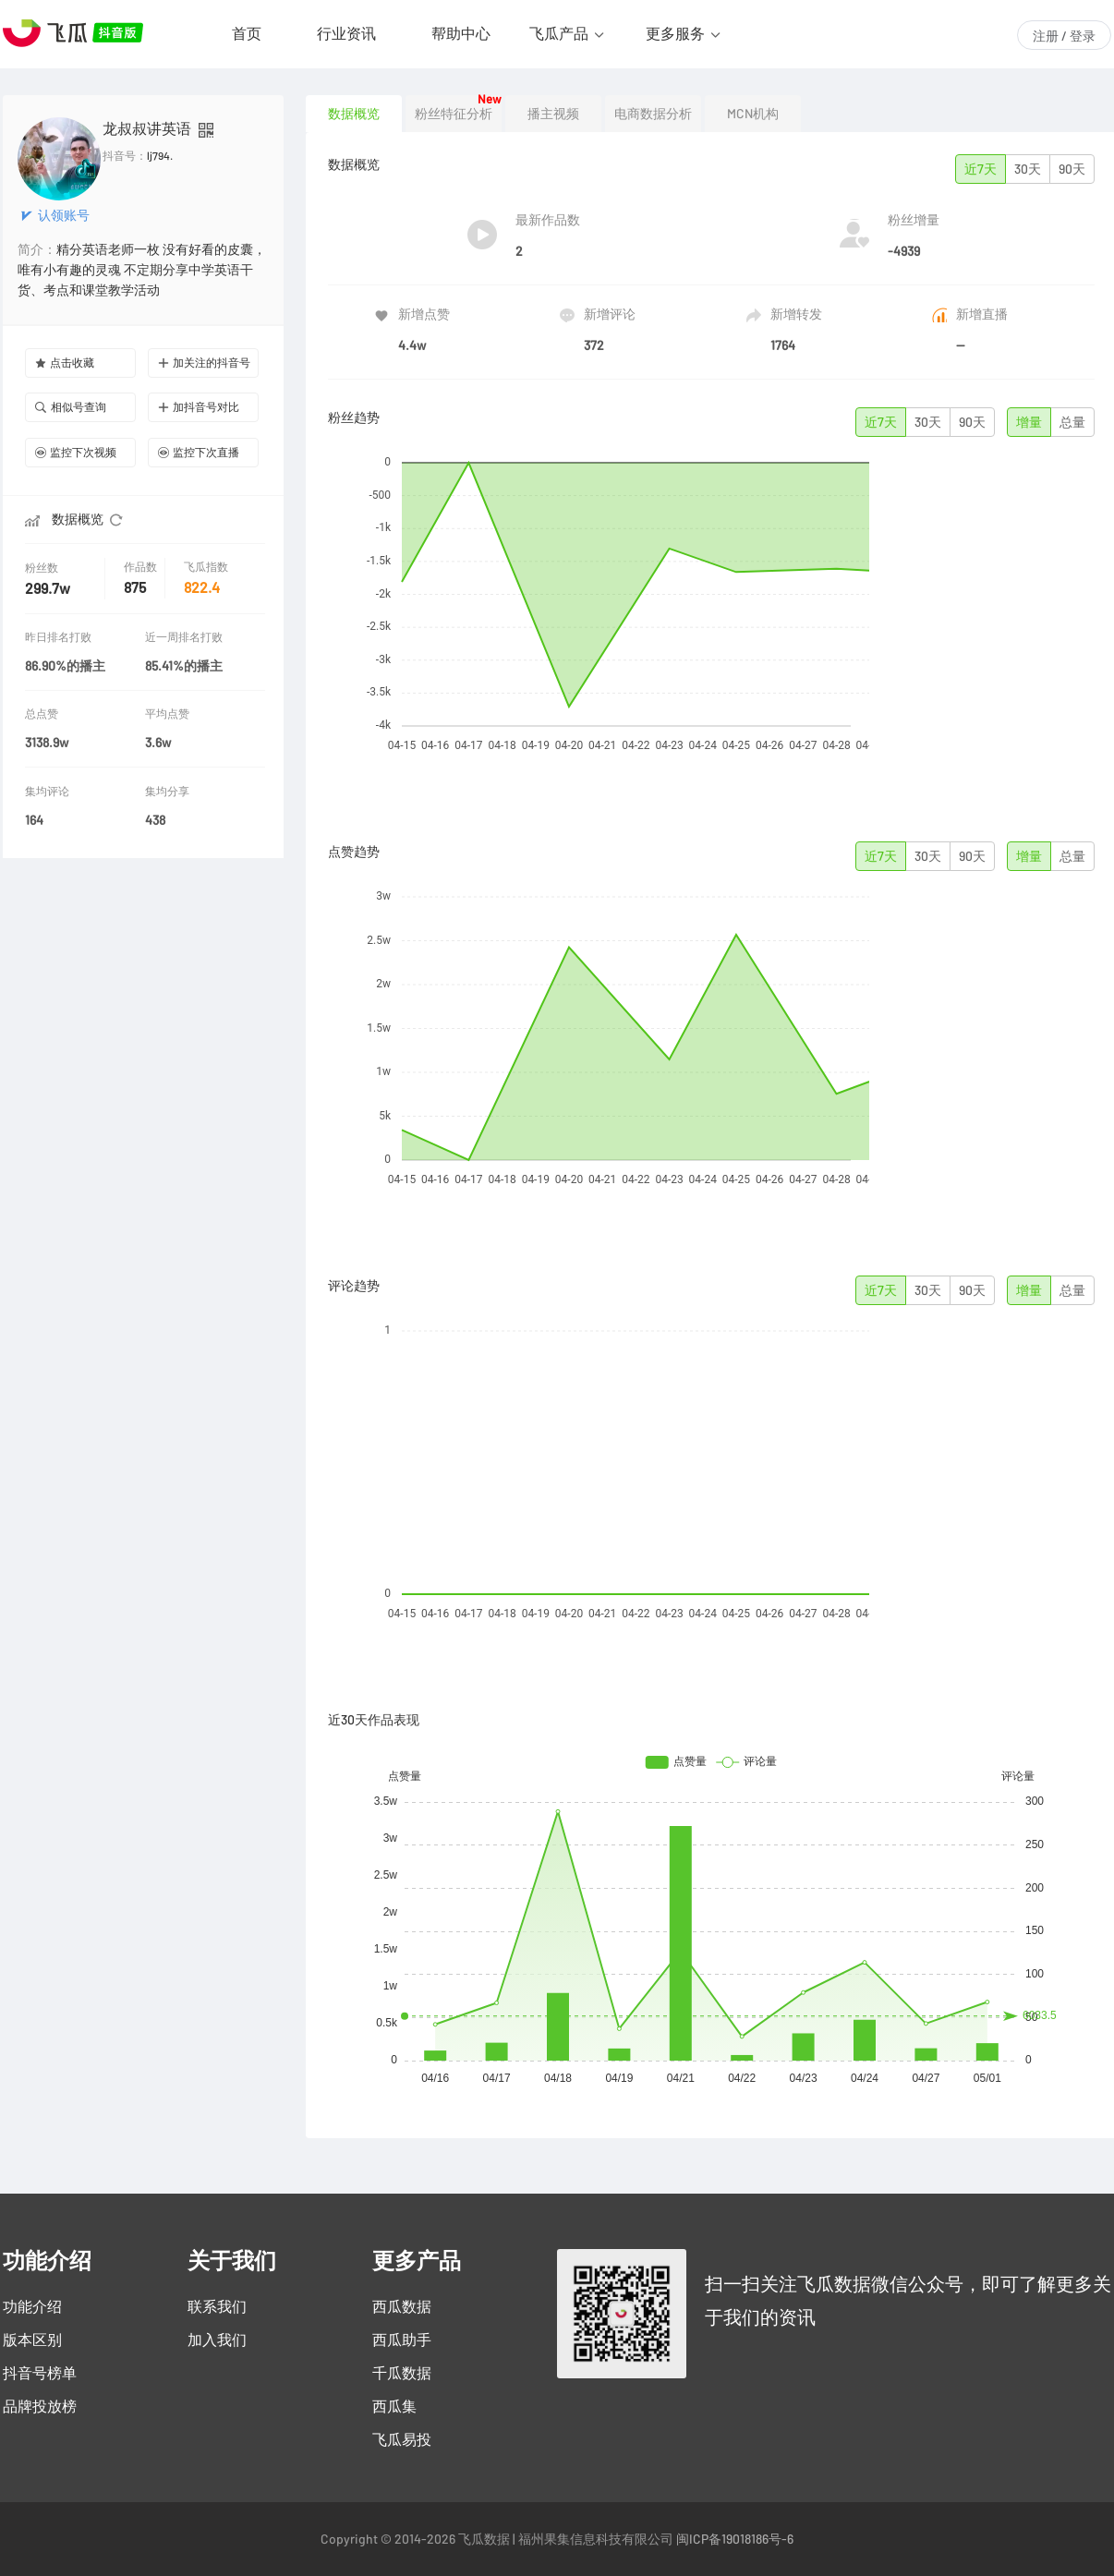 The height and width of the screenshot is (2576, 1114). Describe the element at coordinates (1027, 169) in the screenshot. I see `30天` at that location.